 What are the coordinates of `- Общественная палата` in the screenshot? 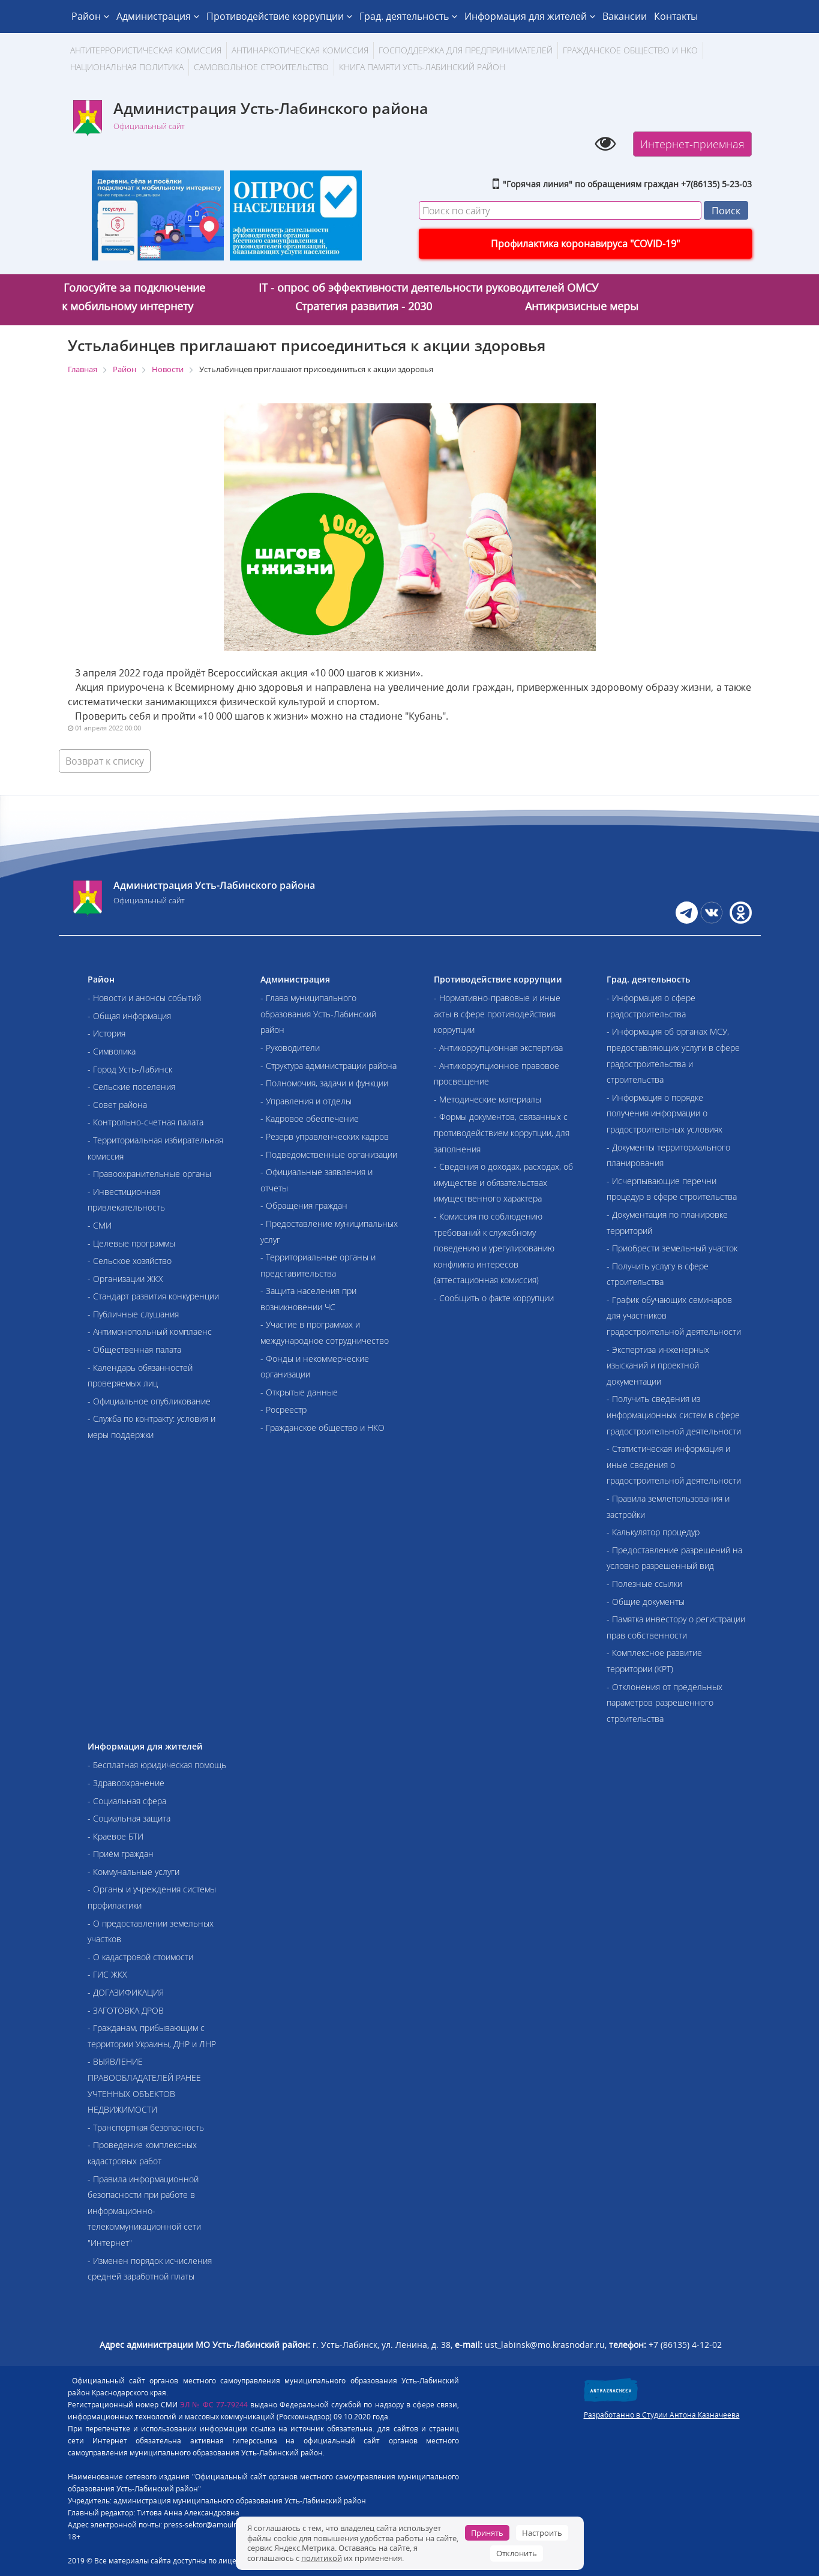 It's located at (134, 1349).